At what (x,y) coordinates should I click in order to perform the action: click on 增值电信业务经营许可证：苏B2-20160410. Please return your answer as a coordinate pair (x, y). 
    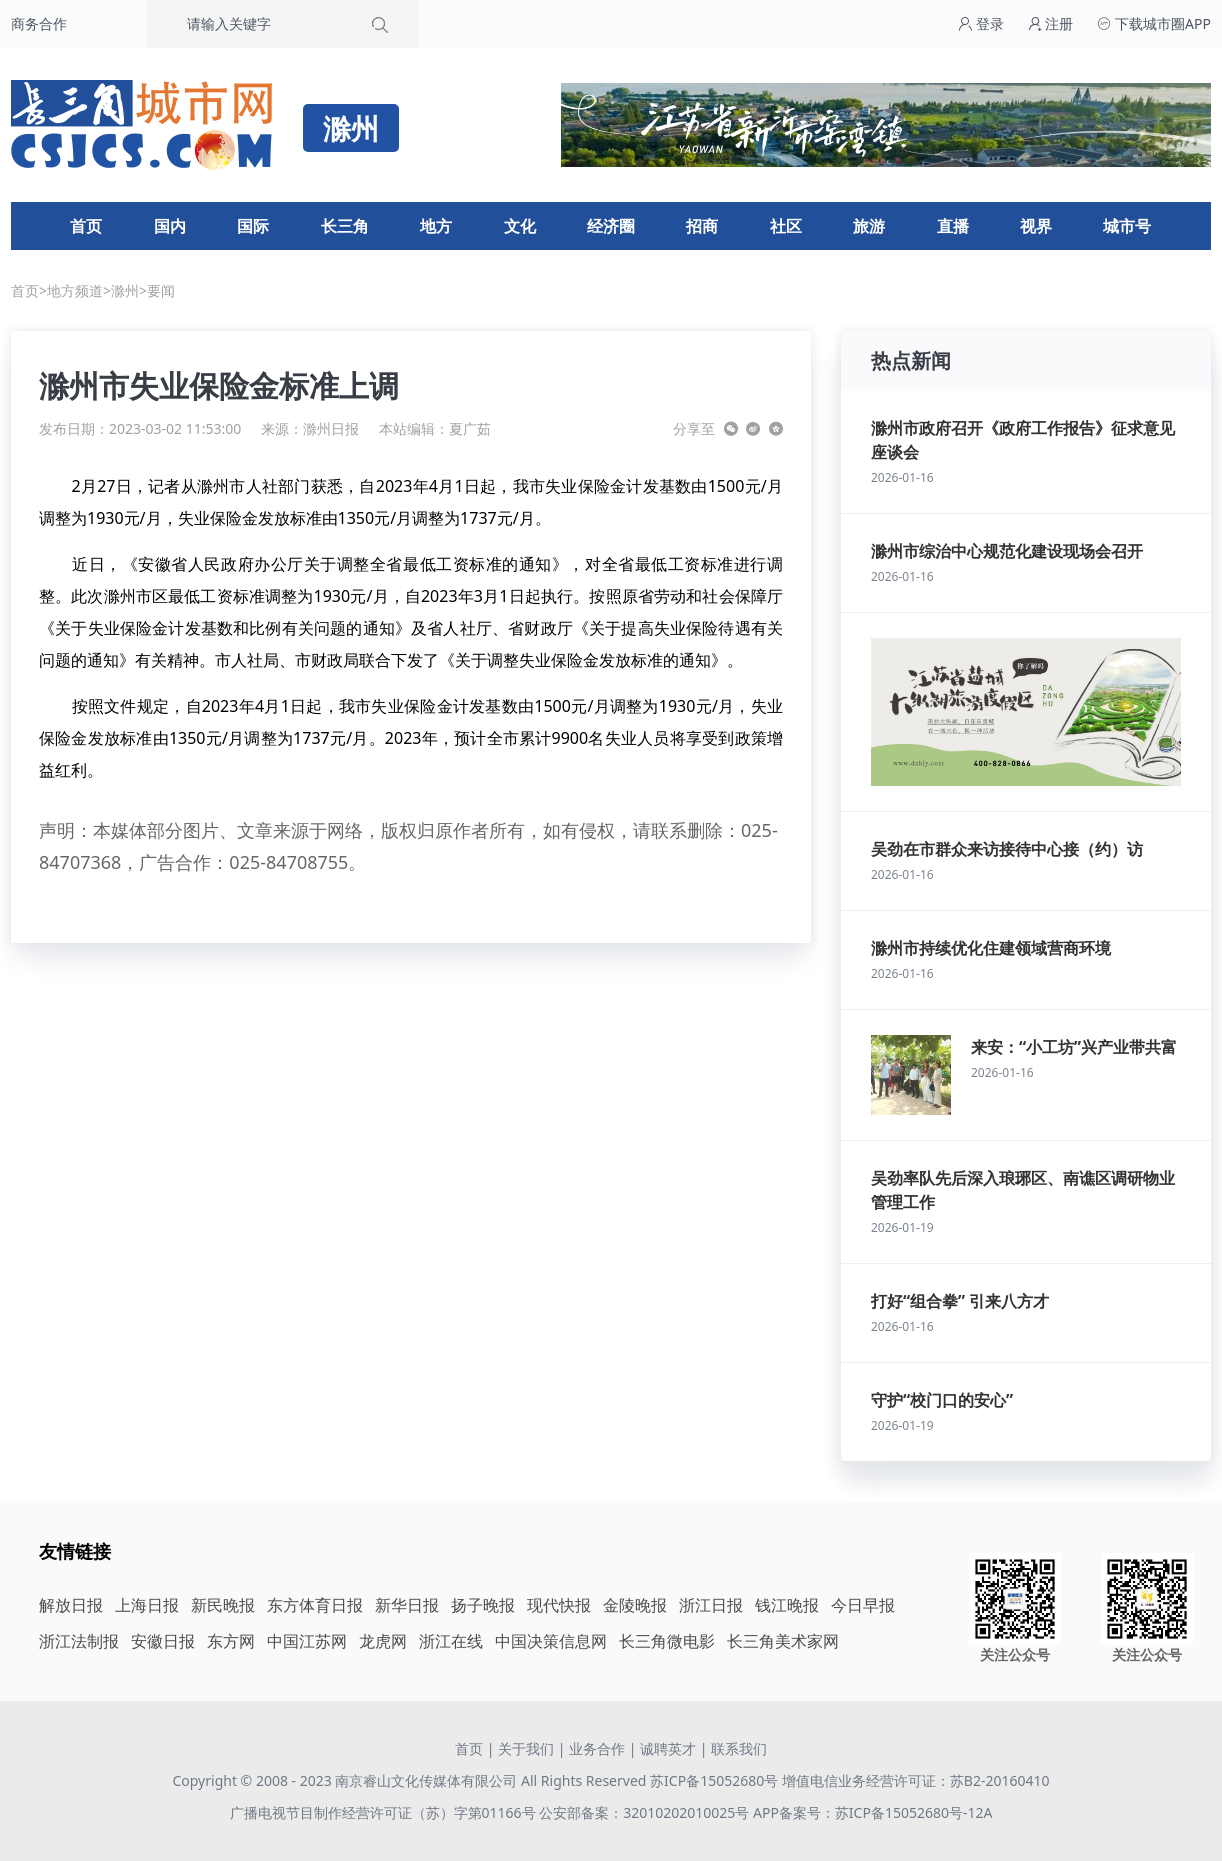
    Looking at the image, I should click on (916, 1780).